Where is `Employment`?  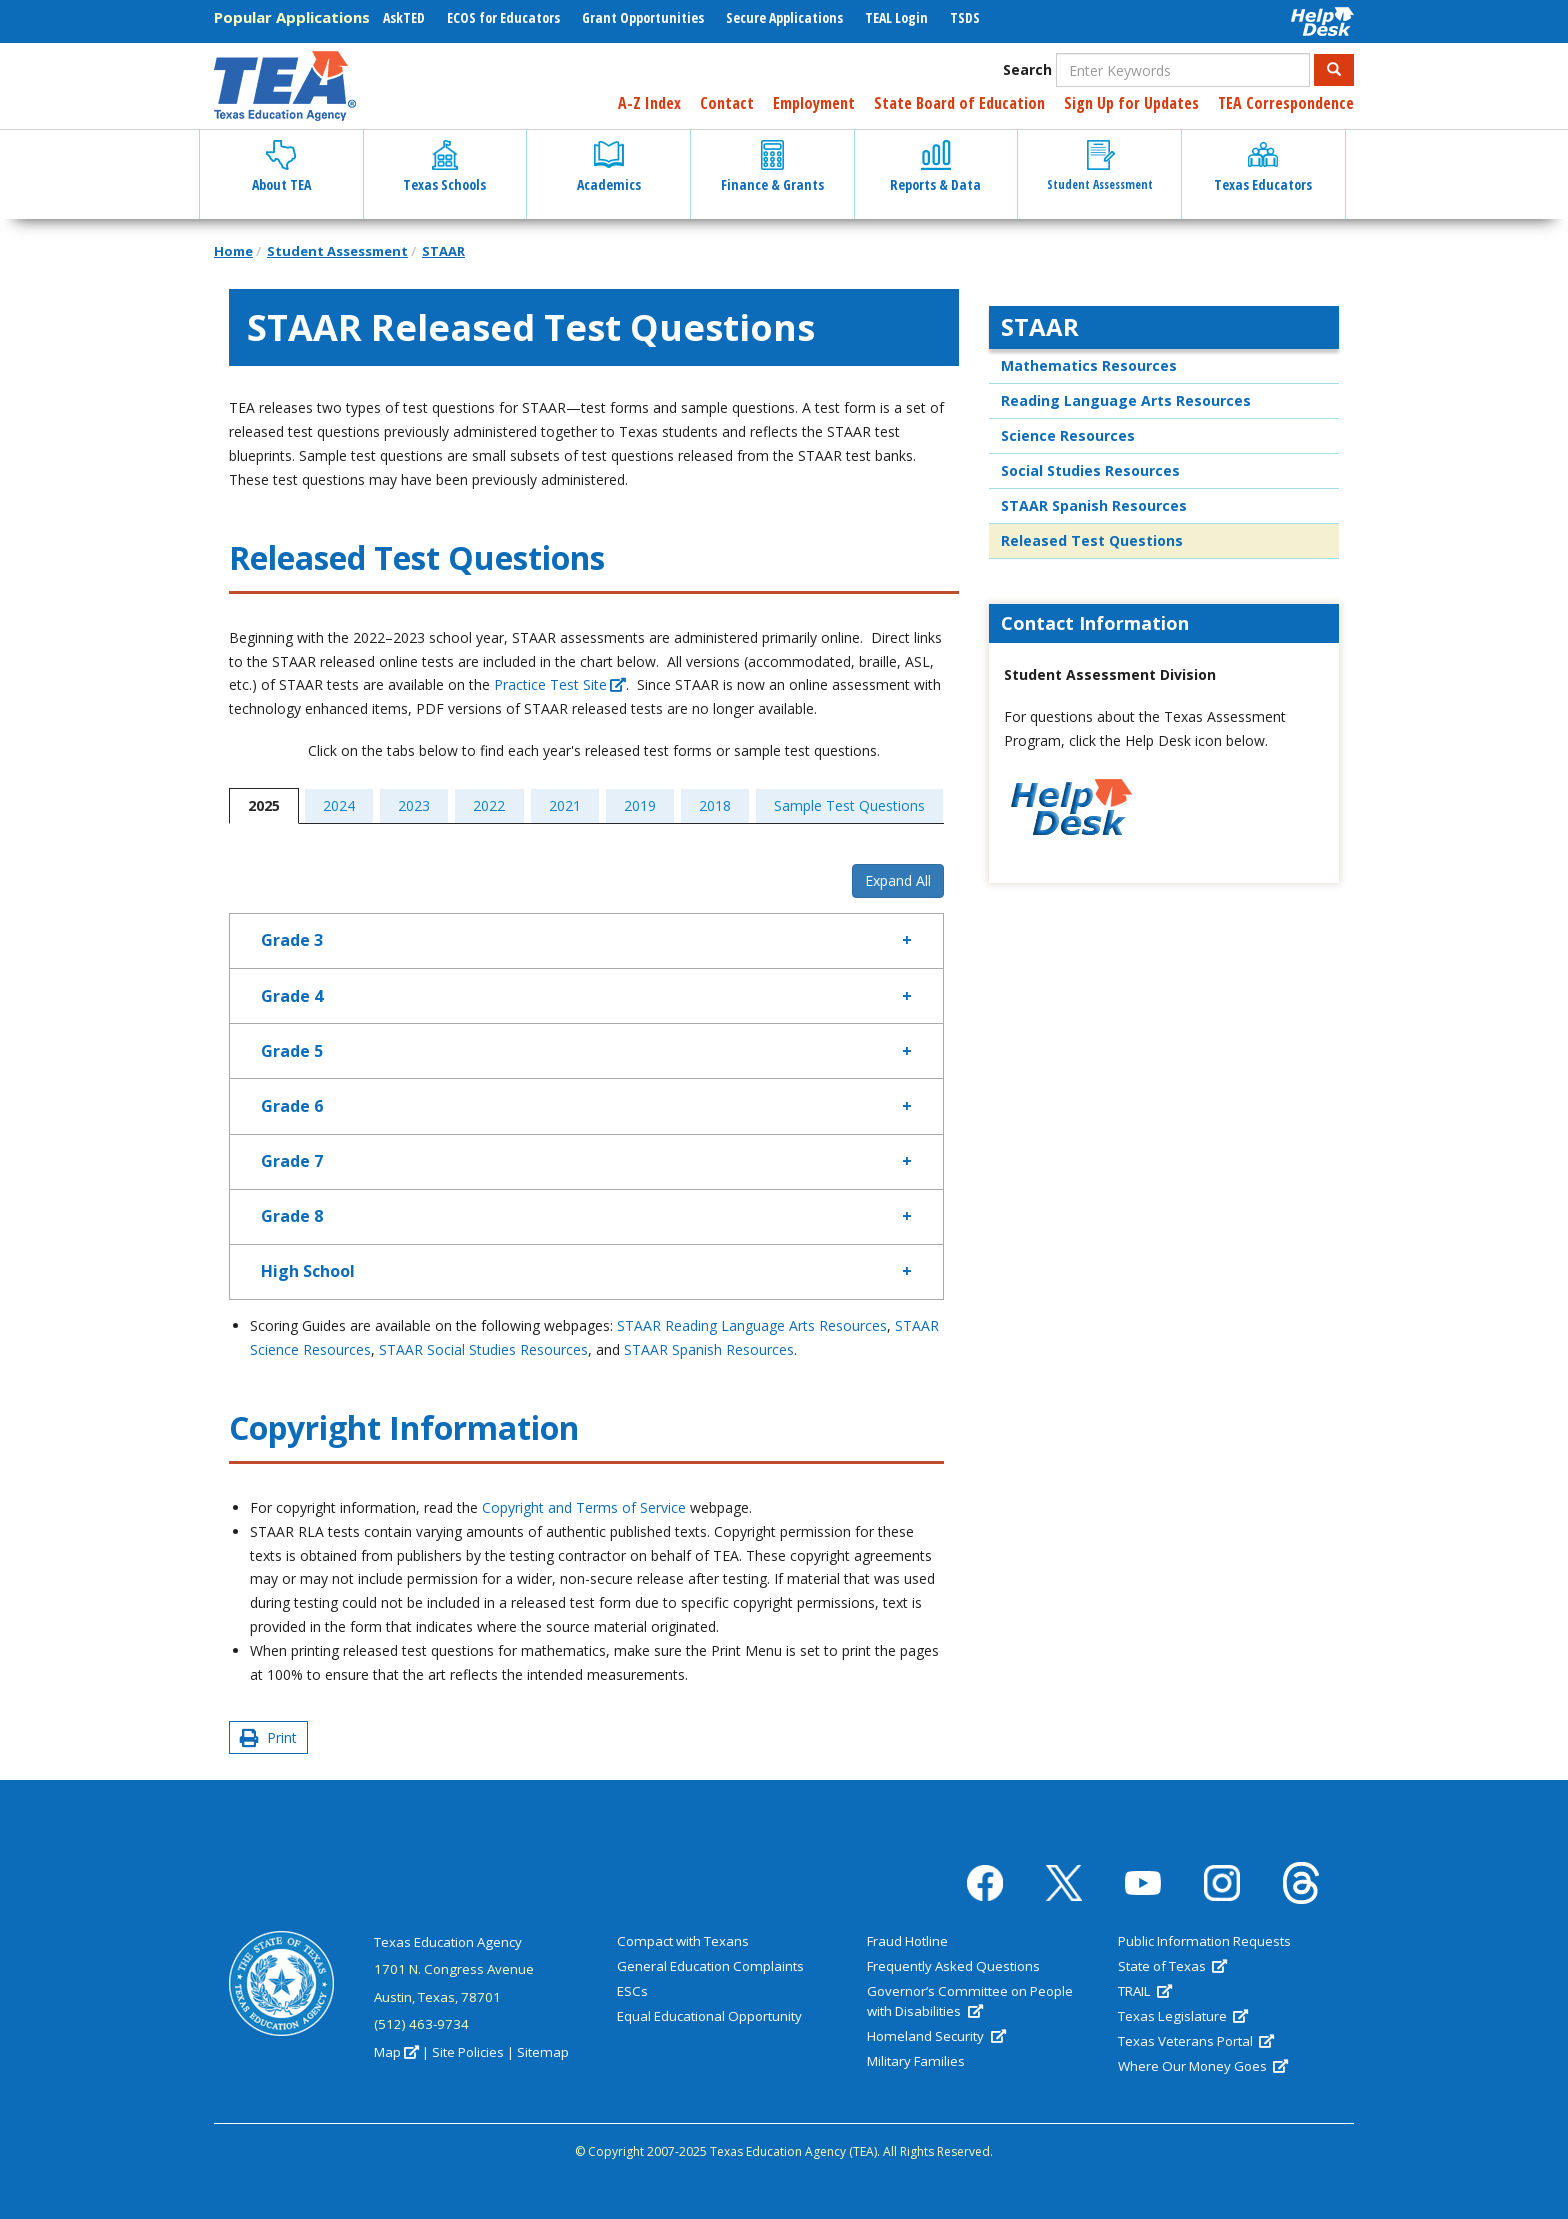 Employment is located at coordinates (814, 103).